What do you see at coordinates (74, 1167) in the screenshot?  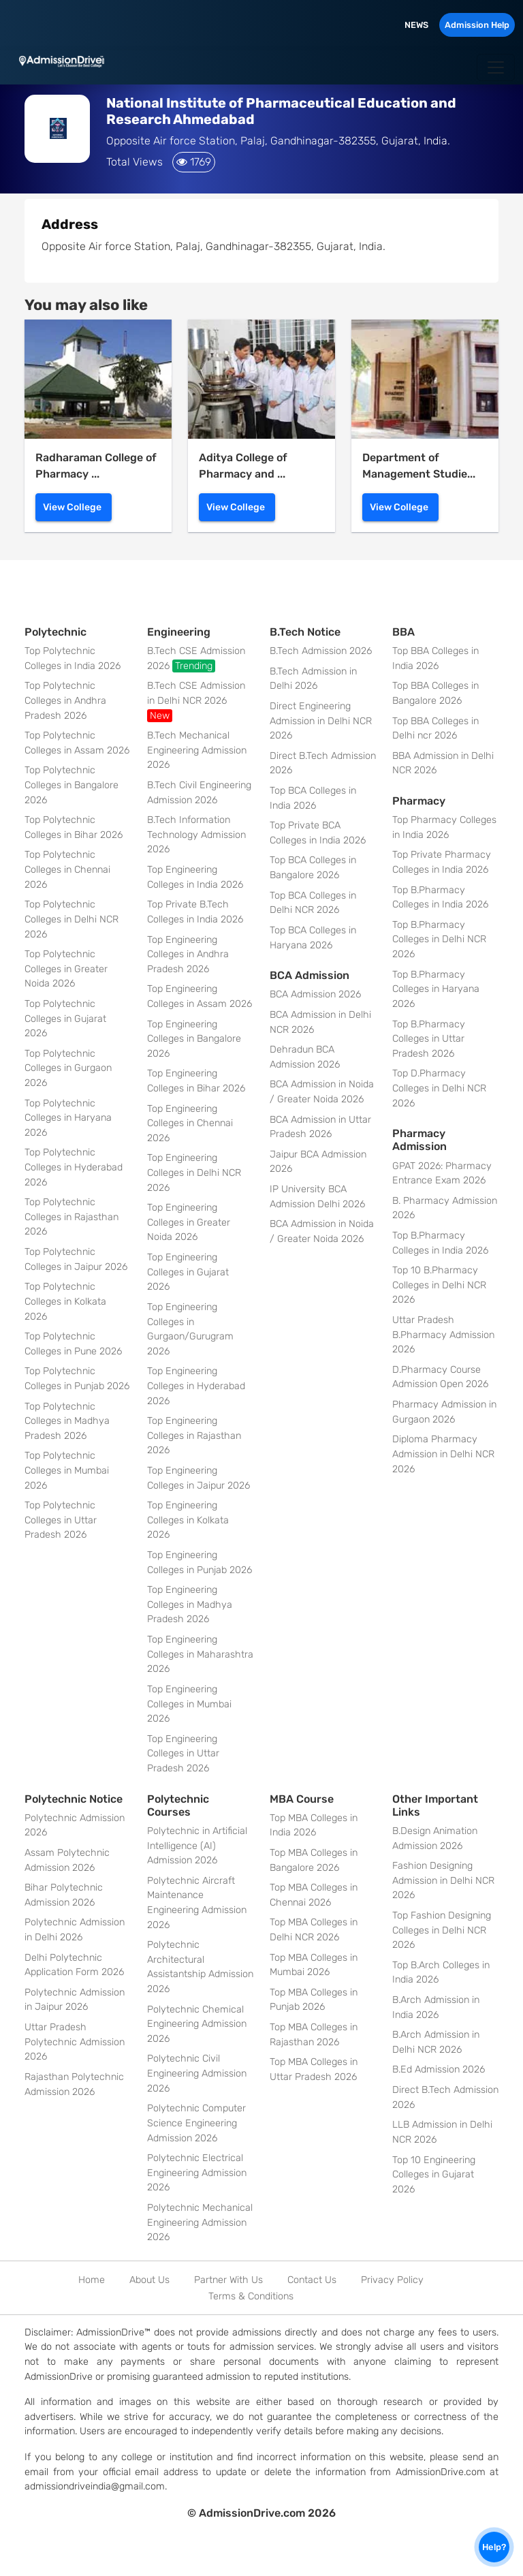 I see `Top Polytechnic Colleges in Hyderabad 2026` at bounding box center [74, 1167].